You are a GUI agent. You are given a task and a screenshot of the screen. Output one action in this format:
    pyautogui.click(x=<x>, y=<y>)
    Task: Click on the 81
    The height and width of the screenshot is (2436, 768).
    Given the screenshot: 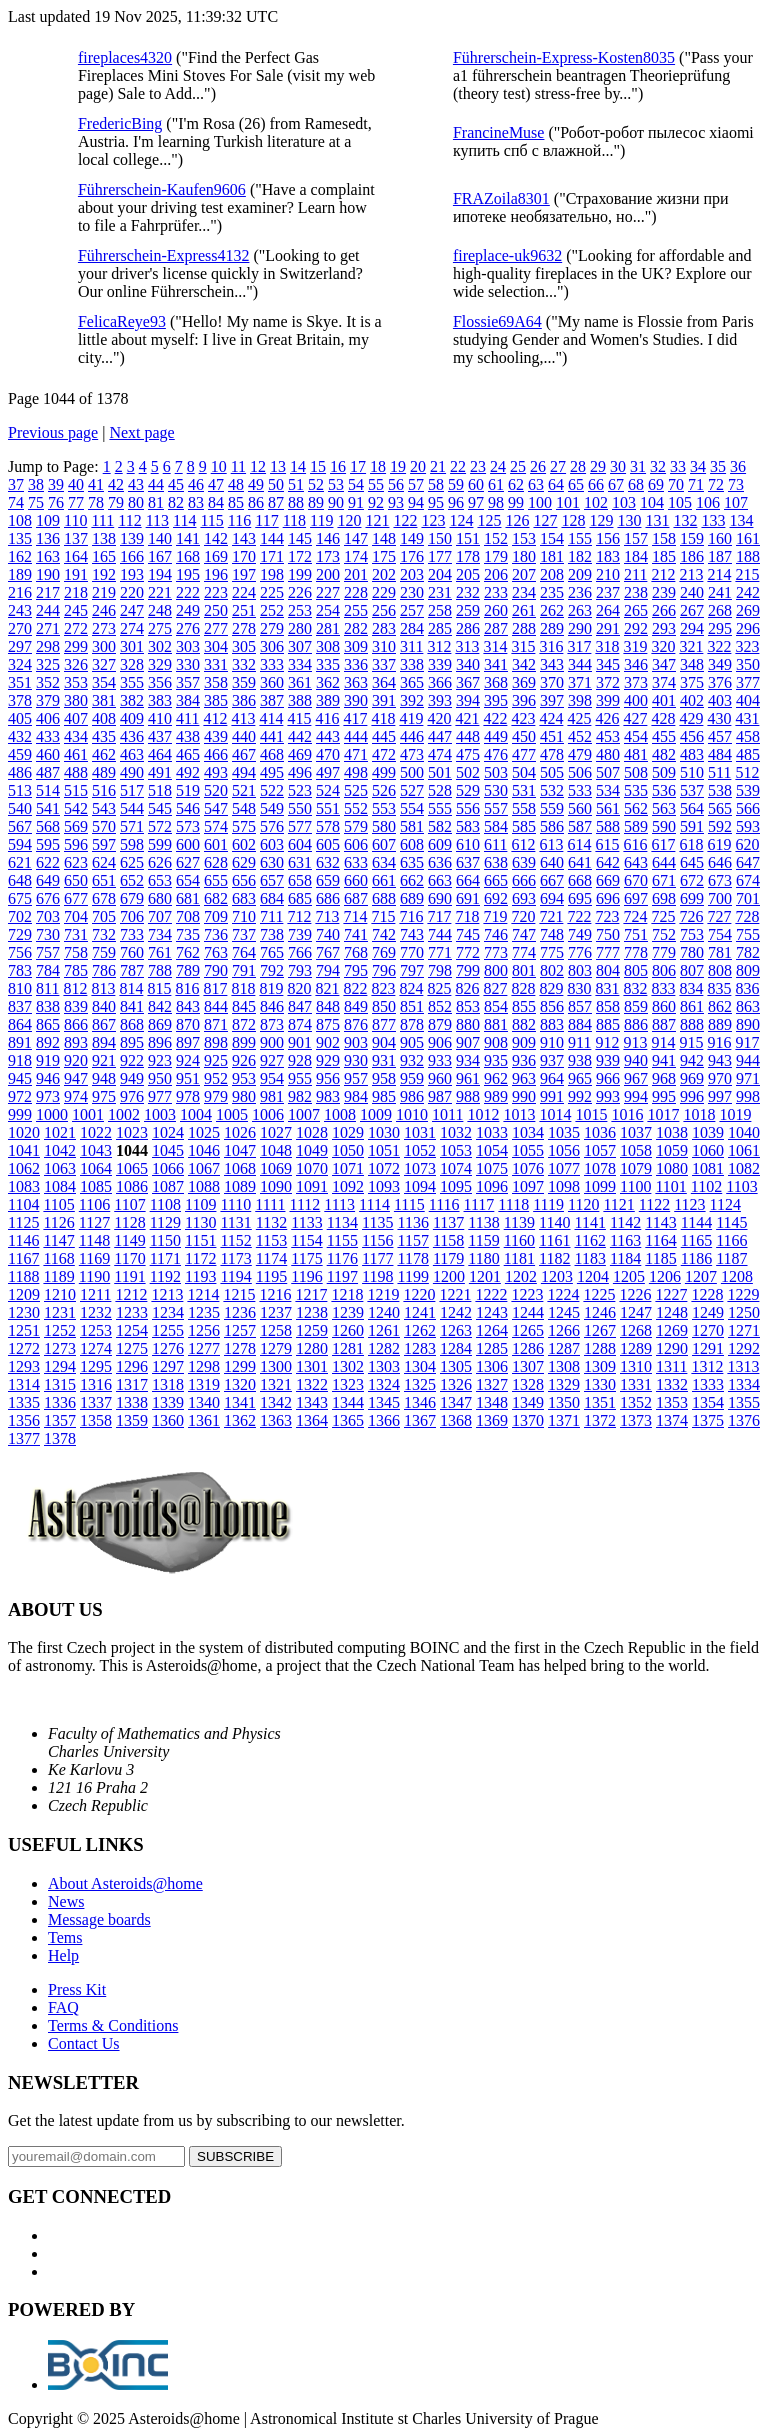 What is the action you would take?
    pyautogui.click(x=156, y=502)
    